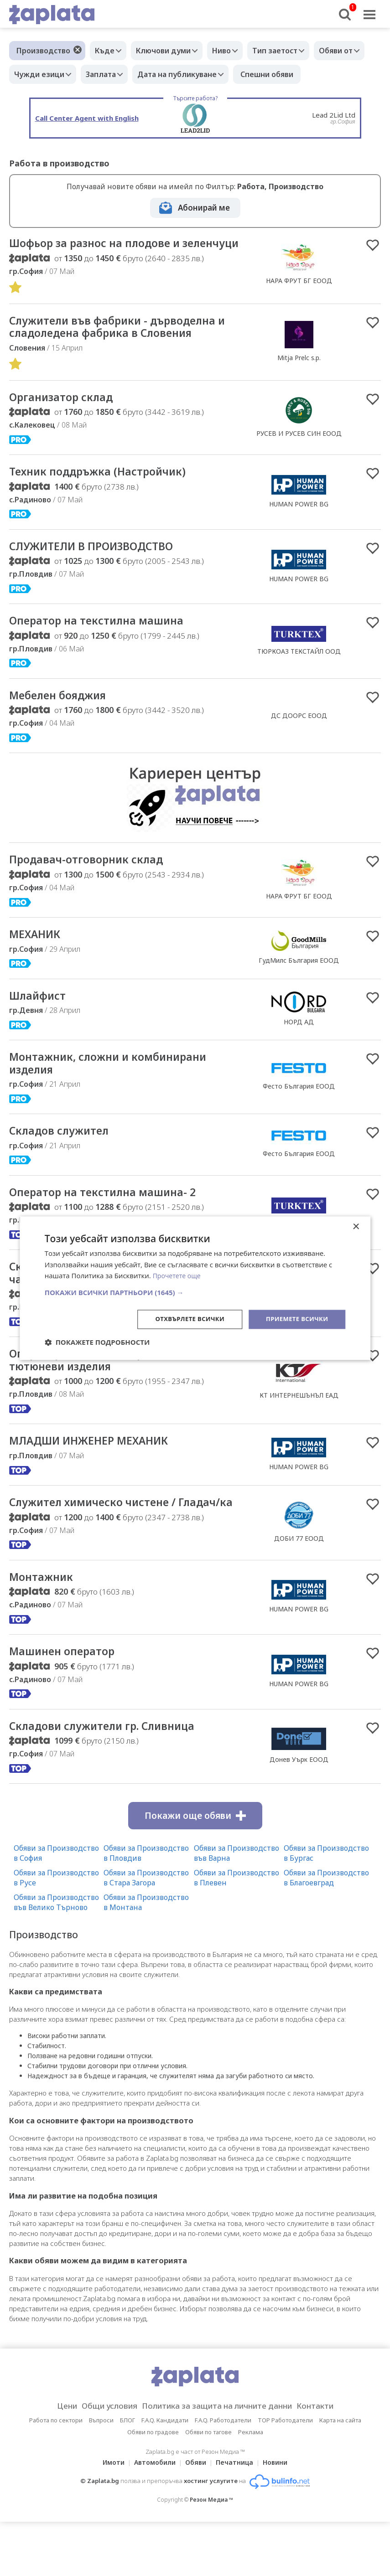 The width and height of the screenshot is (390, 2576). Describe the element at coordinates (56, 2474) in the screenshot. I see `Работа по сектори` at that location.